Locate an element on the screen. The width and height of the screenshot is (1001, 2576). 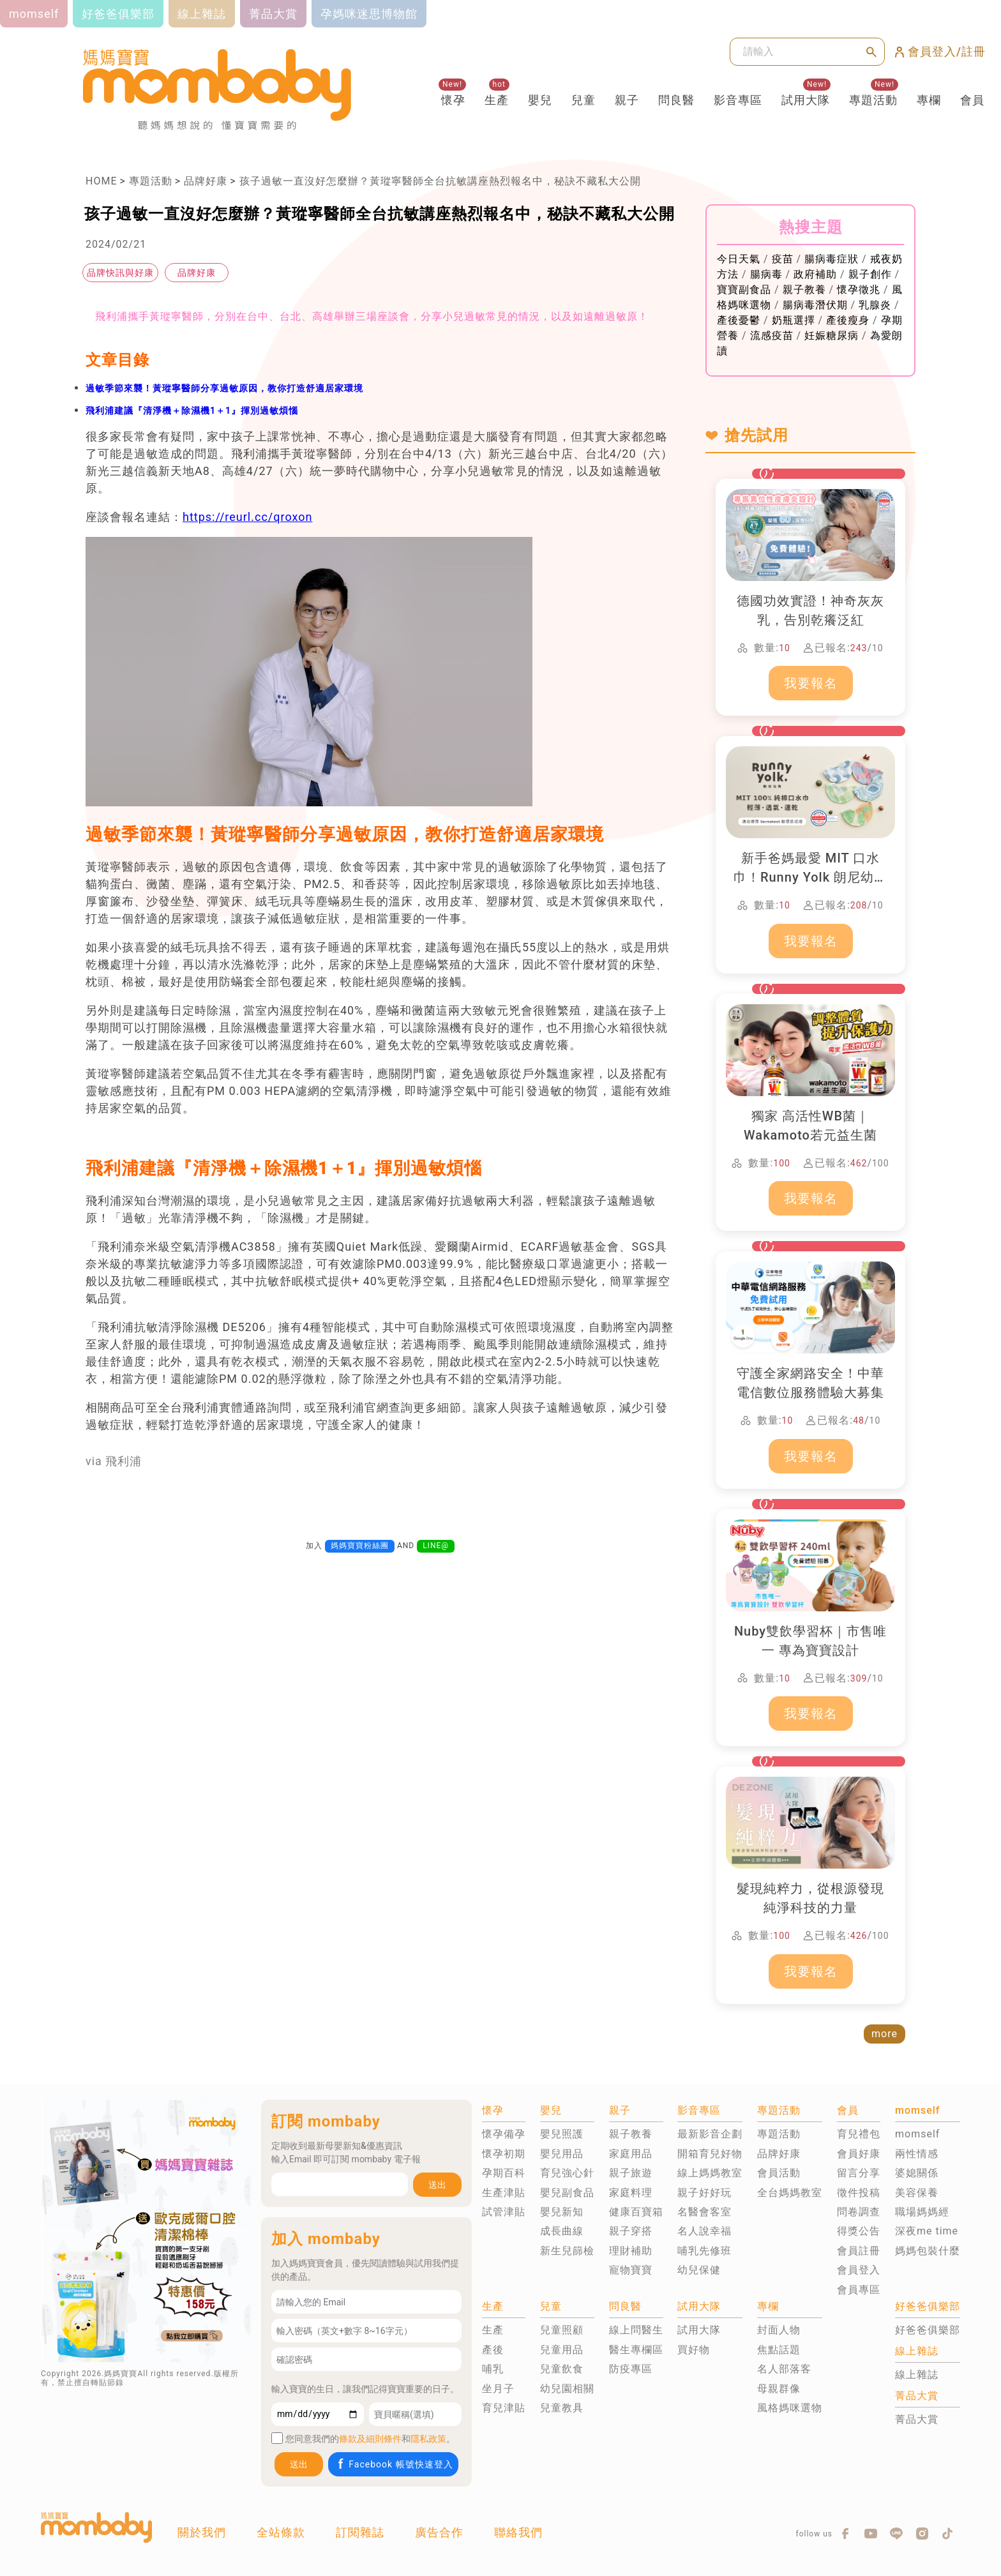
線上雜誌 is located at coordinates (916, 2375).